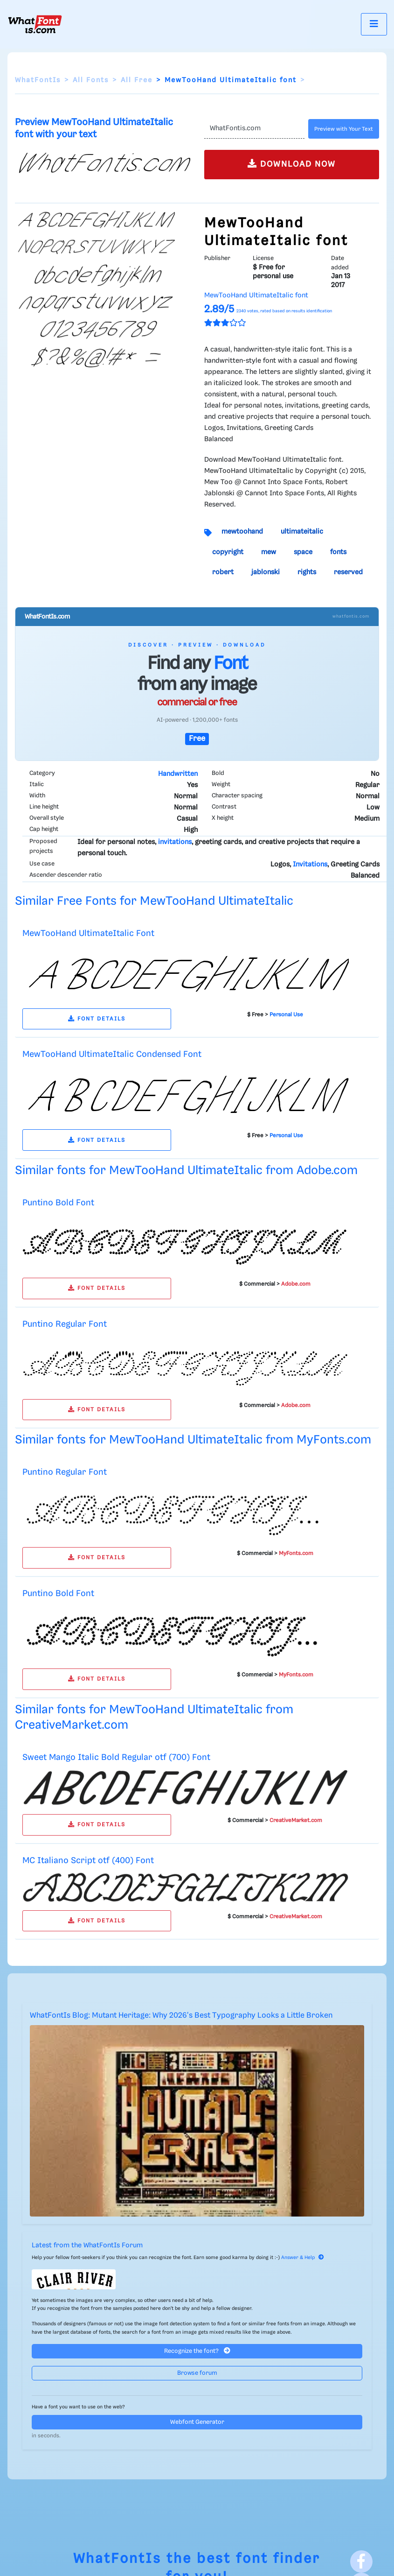  What do you see at coordinates (91, 80) in the screenshot?
I see `All Fonts` at bounding box center [91, 80].